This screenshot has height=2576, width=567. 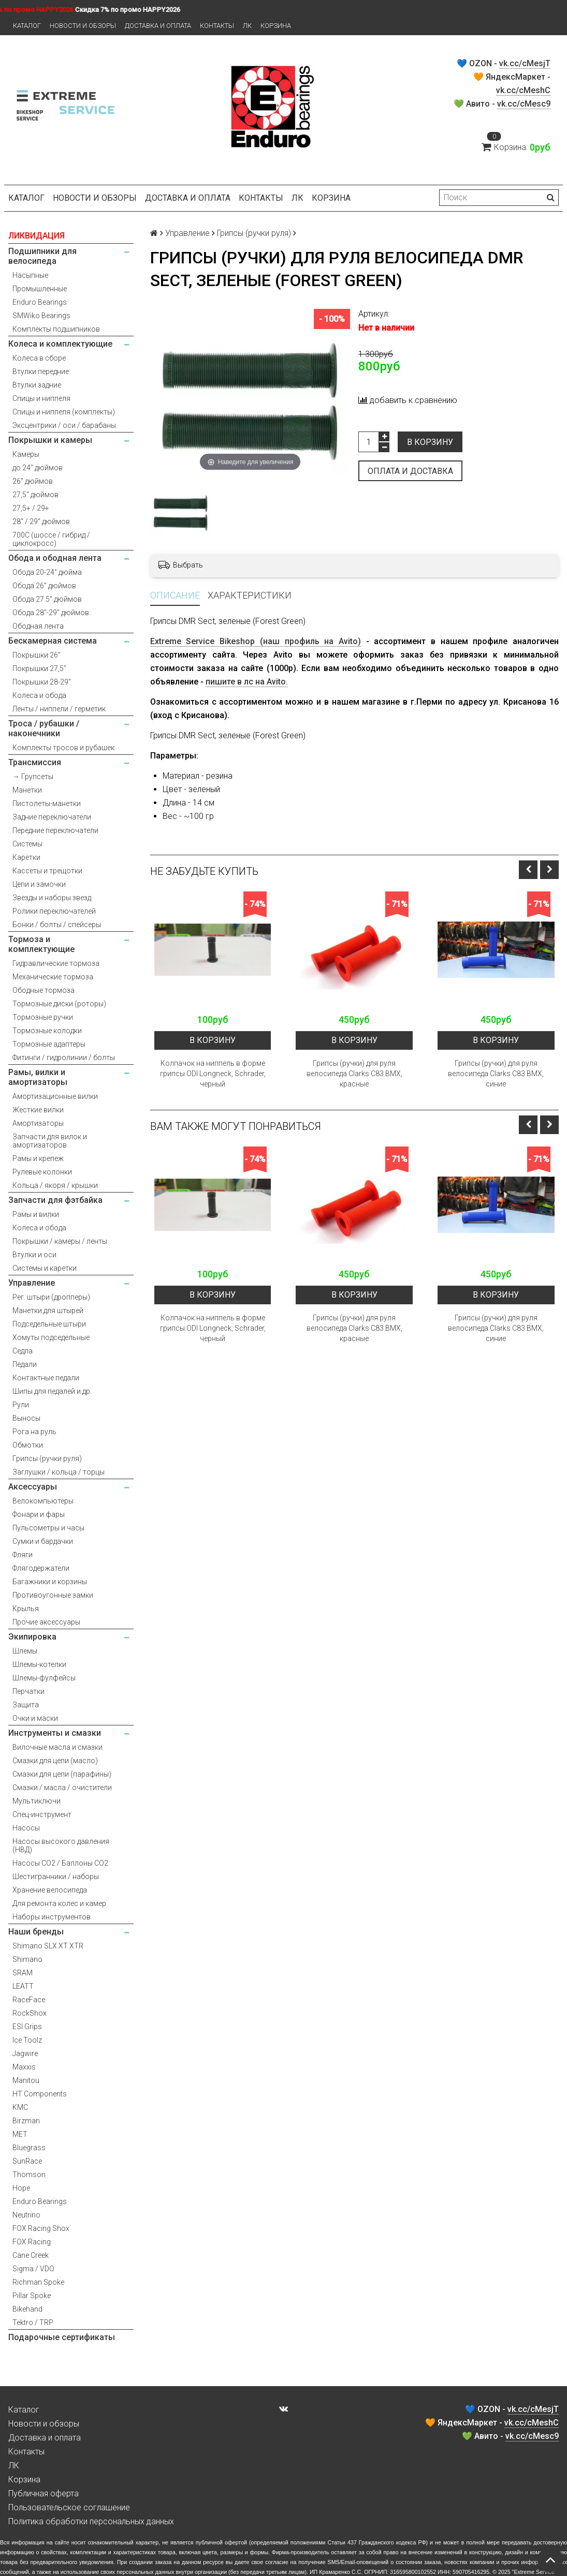 What do you see at coordinates (59, 1004) in the screenshot?
I see `Тормозные диски (роторы)` at bounding box center [59, 1004].